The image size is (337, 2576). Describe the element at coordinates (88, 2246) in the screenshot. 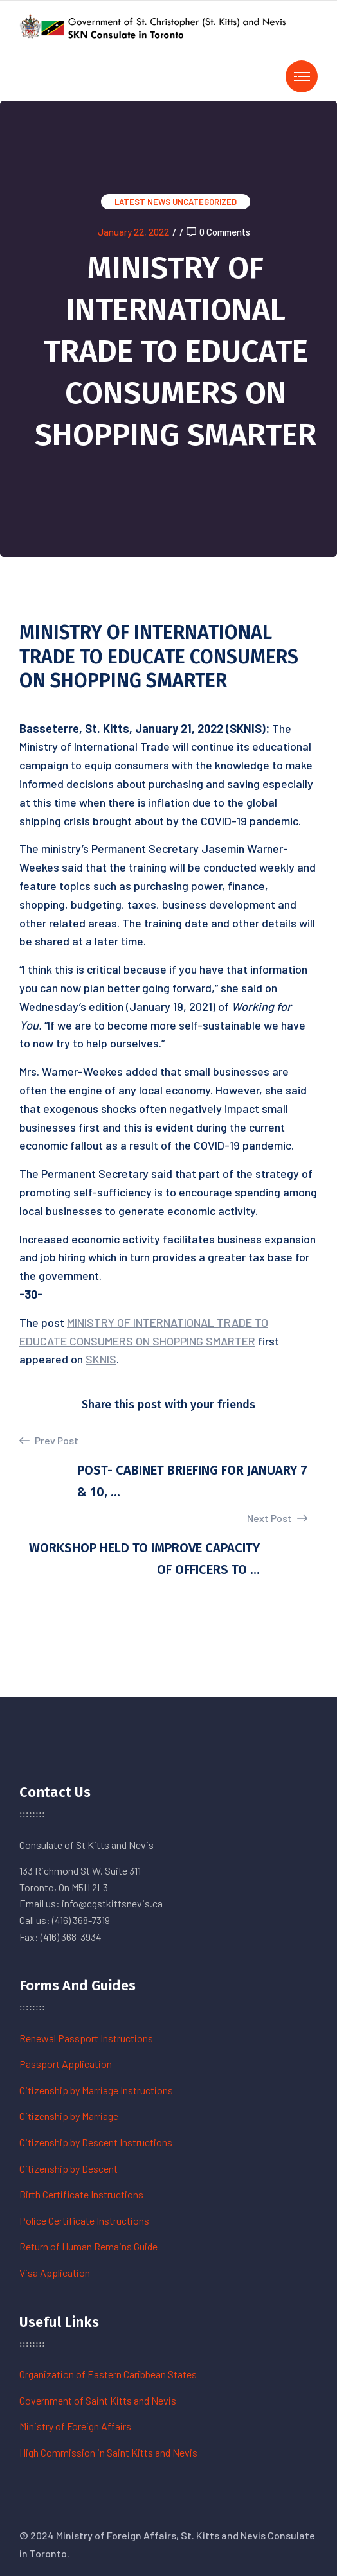

I see `Return of Human Remains Guide` at that location.